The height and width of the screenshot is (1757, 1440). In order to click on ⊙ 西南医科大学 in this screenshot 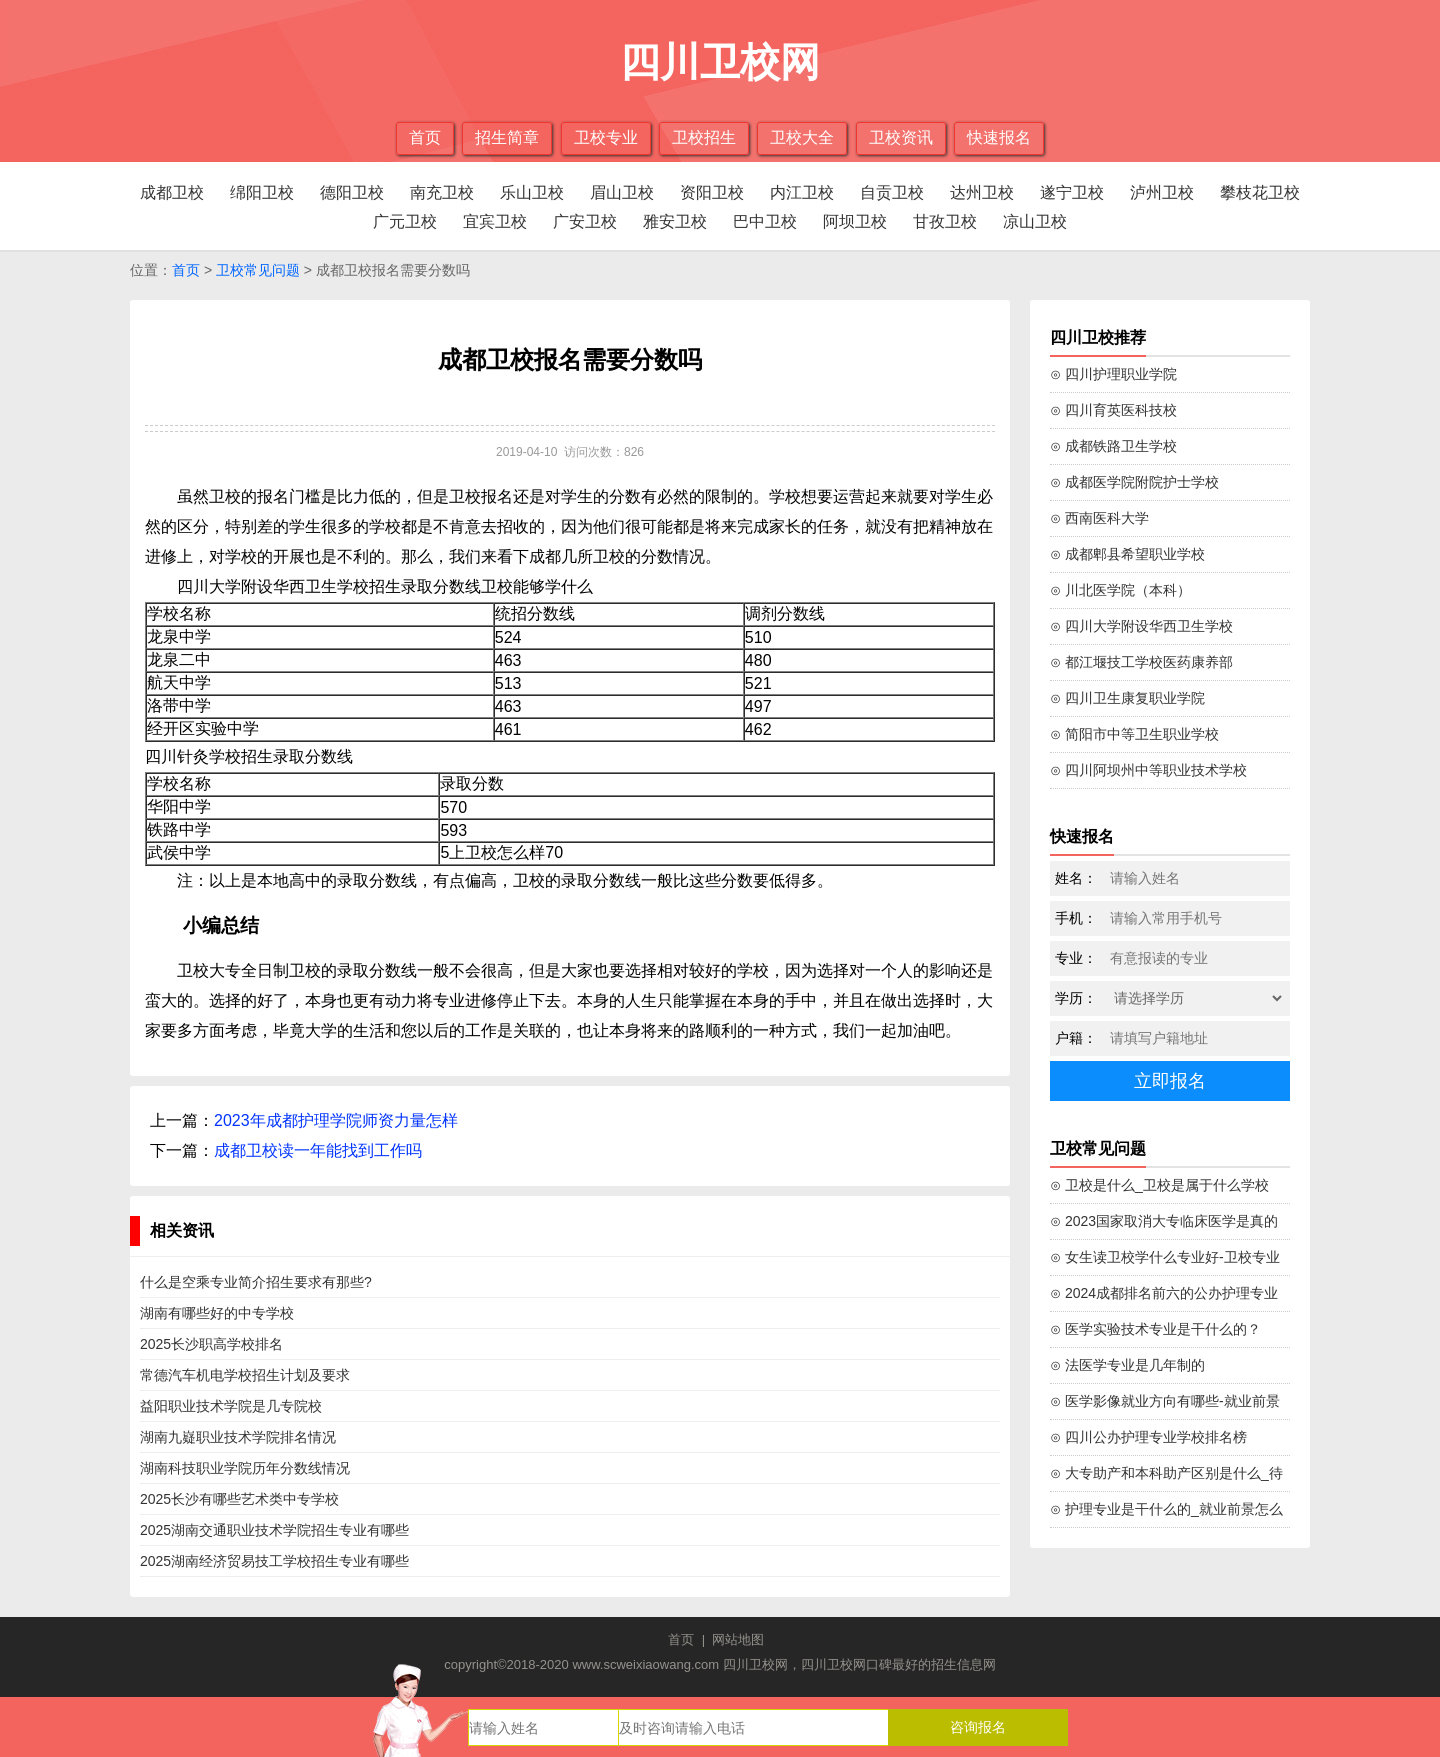, I will do `click(1099, 518)`.